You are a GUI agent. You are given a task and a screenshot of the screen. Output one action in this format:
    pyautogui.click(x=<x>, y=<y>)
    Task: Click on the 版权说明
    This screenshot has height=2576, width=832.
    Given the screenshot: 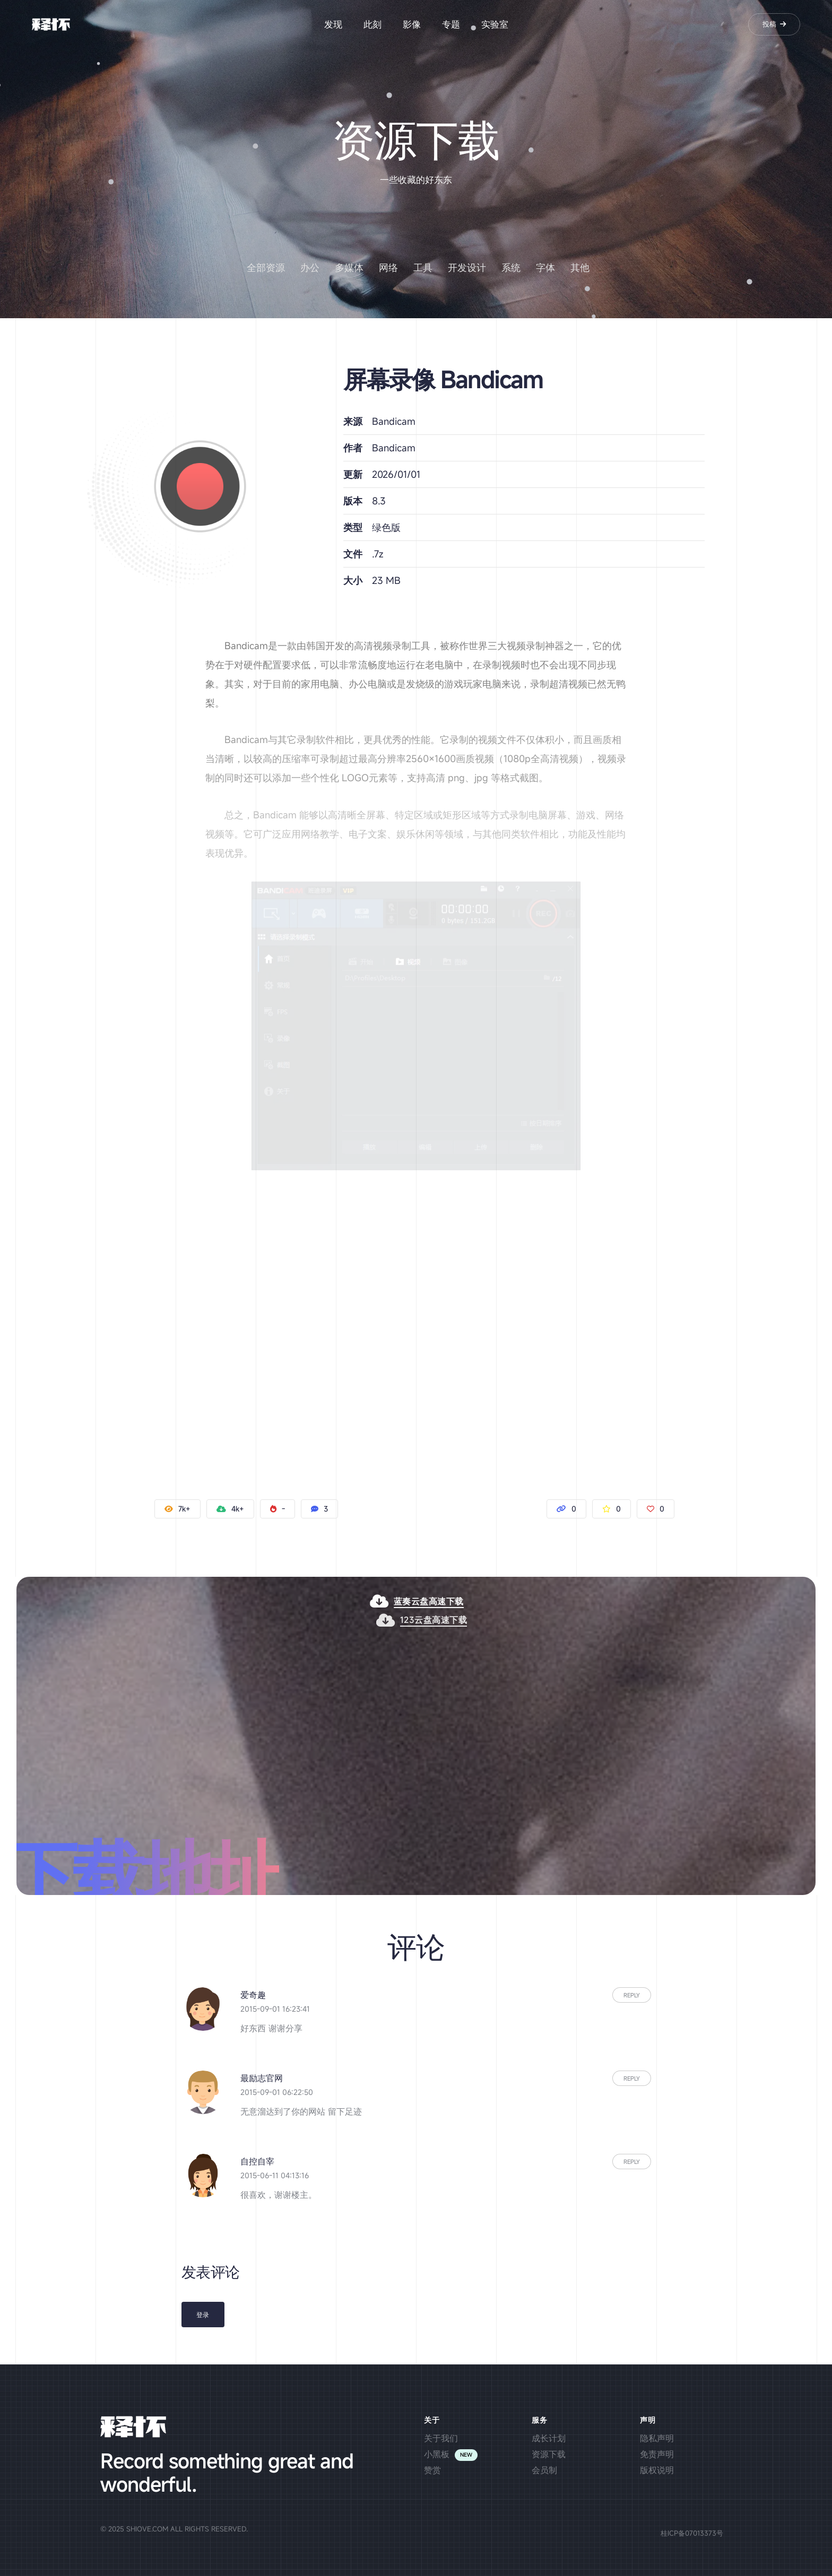 What is the action you would take?
    pyautogui.click(x=657, y=2470)
    